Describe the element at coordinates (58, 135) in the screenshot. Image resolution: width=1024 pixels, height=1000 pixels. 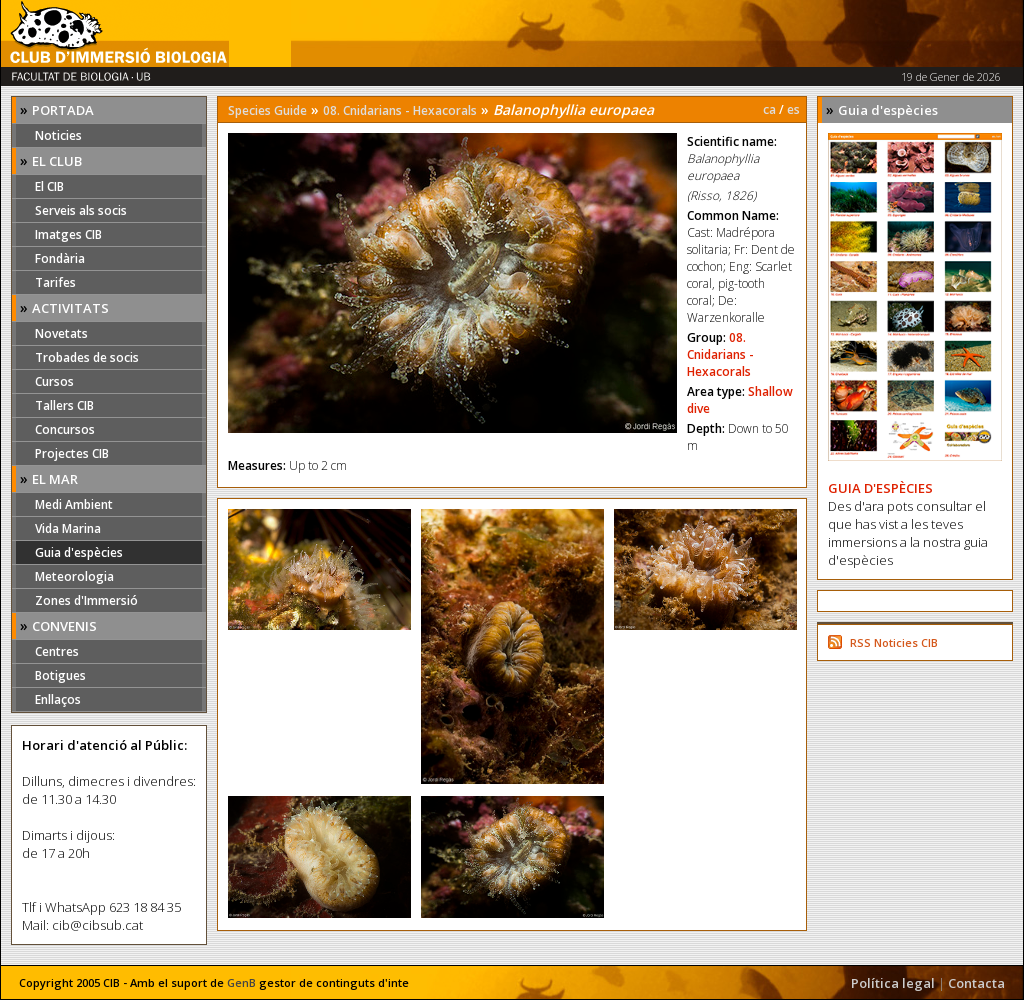
I see `Noticies` at that location.